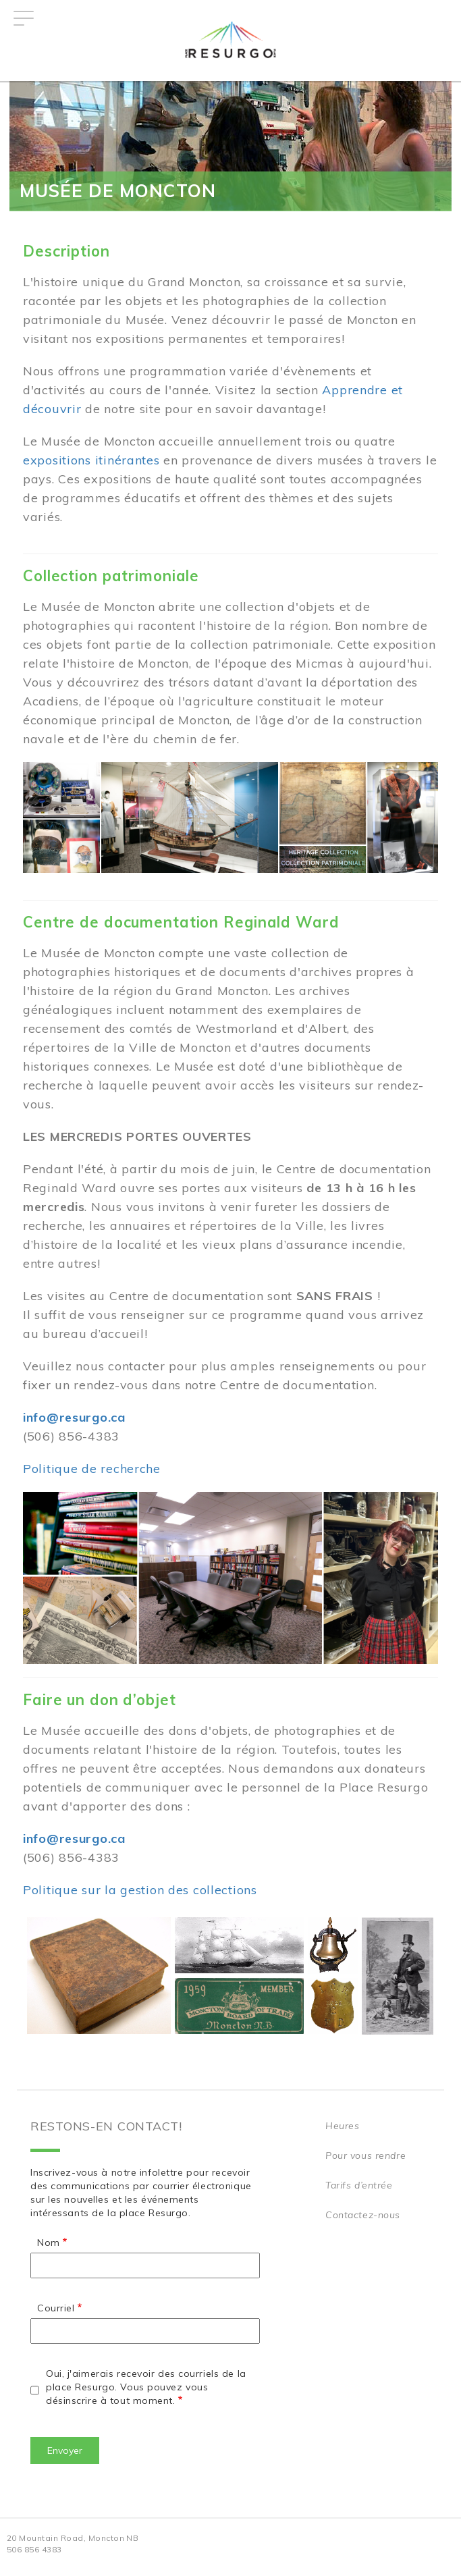  What do you see at coordinates (146, 2387) in the screenshot?
I see `Oui, j'aimerais recevoir des courriels de la place Resurgo. Vous pouvez vous désinscrire à tout moment.` at bounding box center [146, 2387].